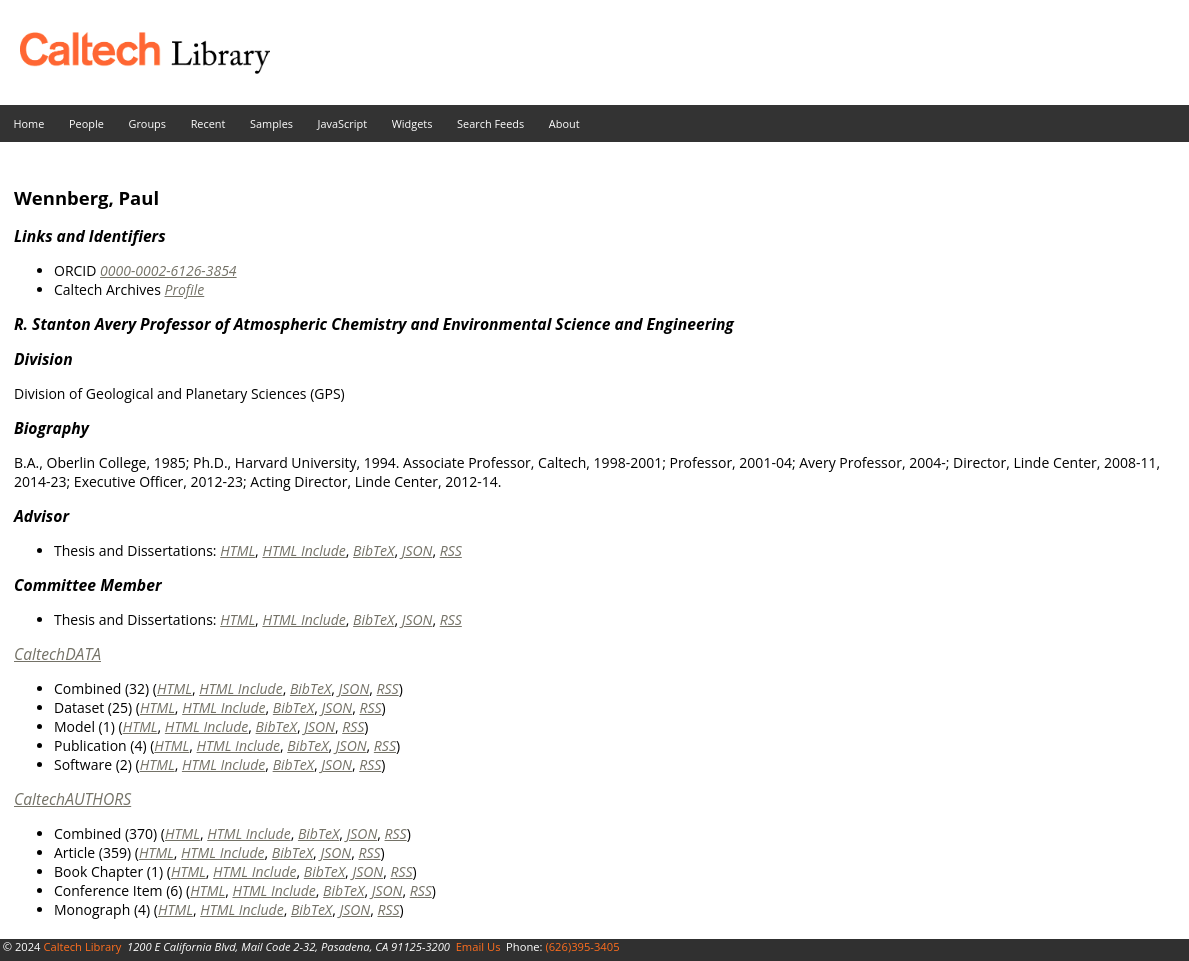  What do you see at coordinates (86, 123) in the screenshot?
I see `People` at bounding box center [86, 123].